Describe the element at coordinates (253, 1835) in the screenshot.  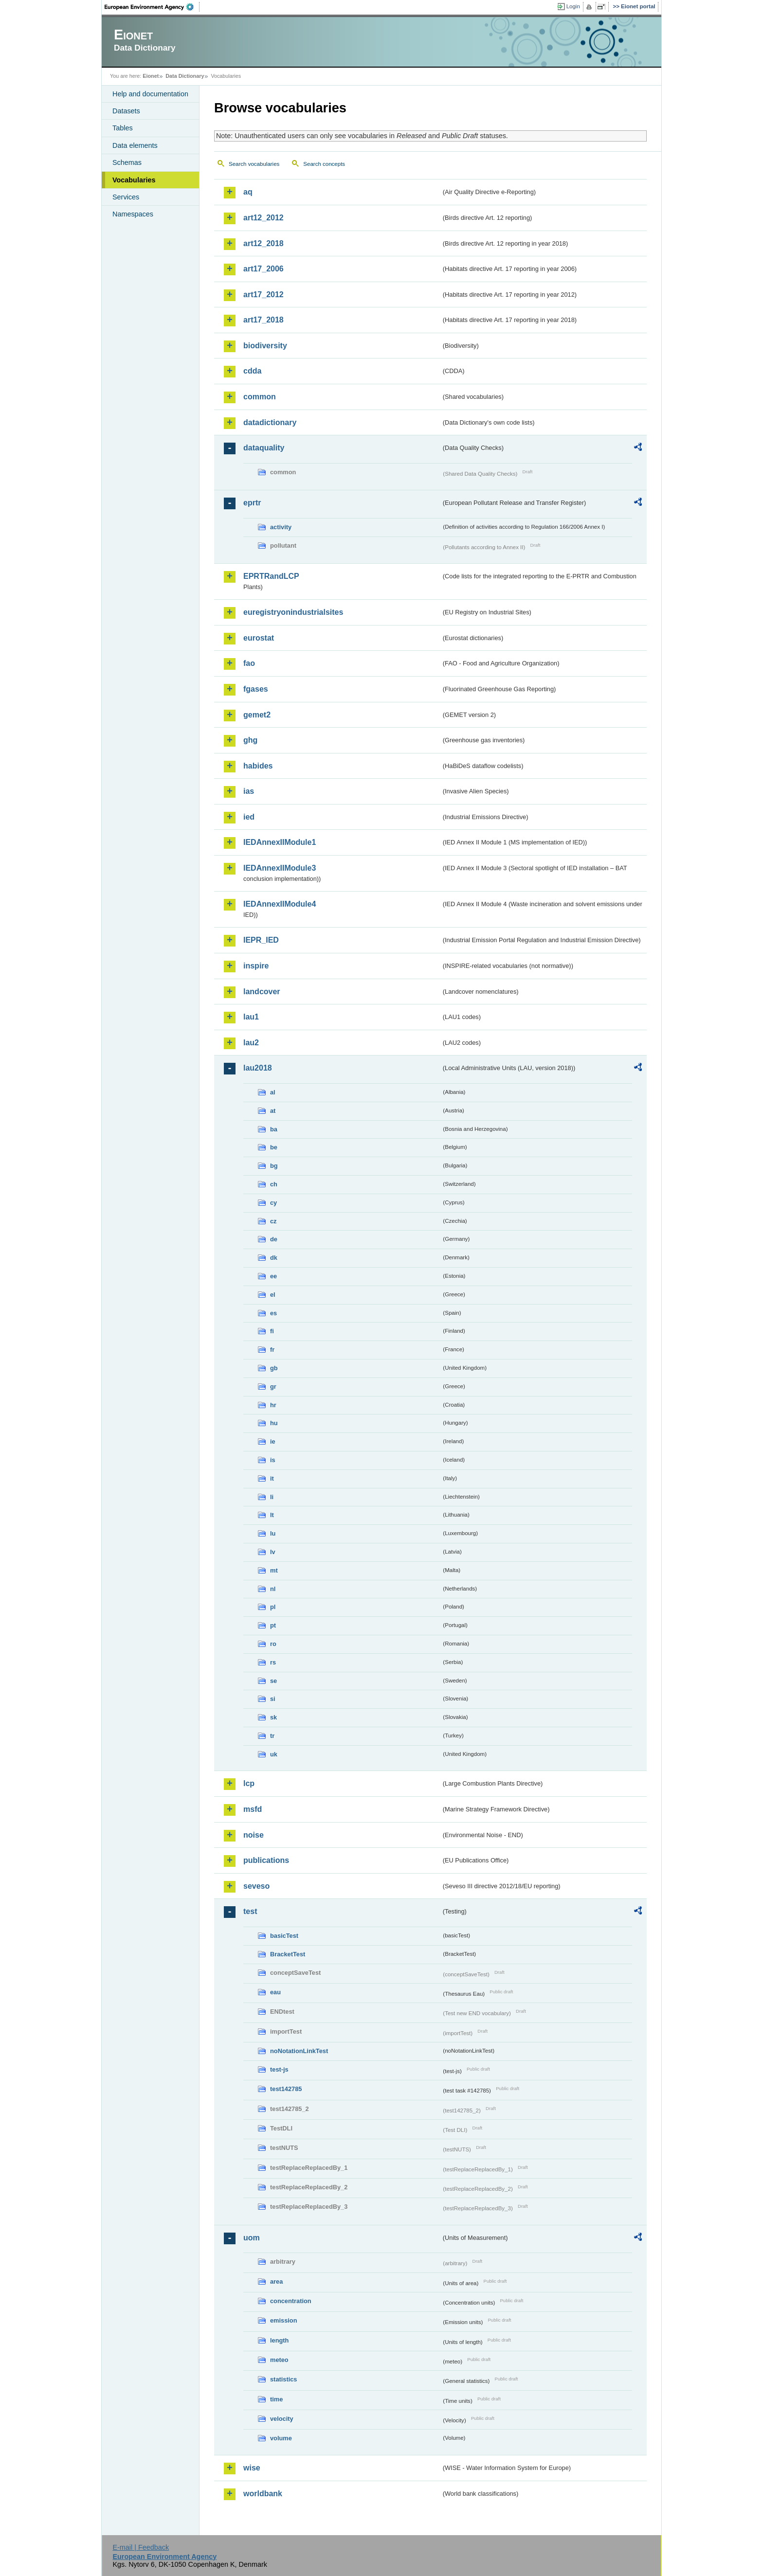
I see `noise` at that location.